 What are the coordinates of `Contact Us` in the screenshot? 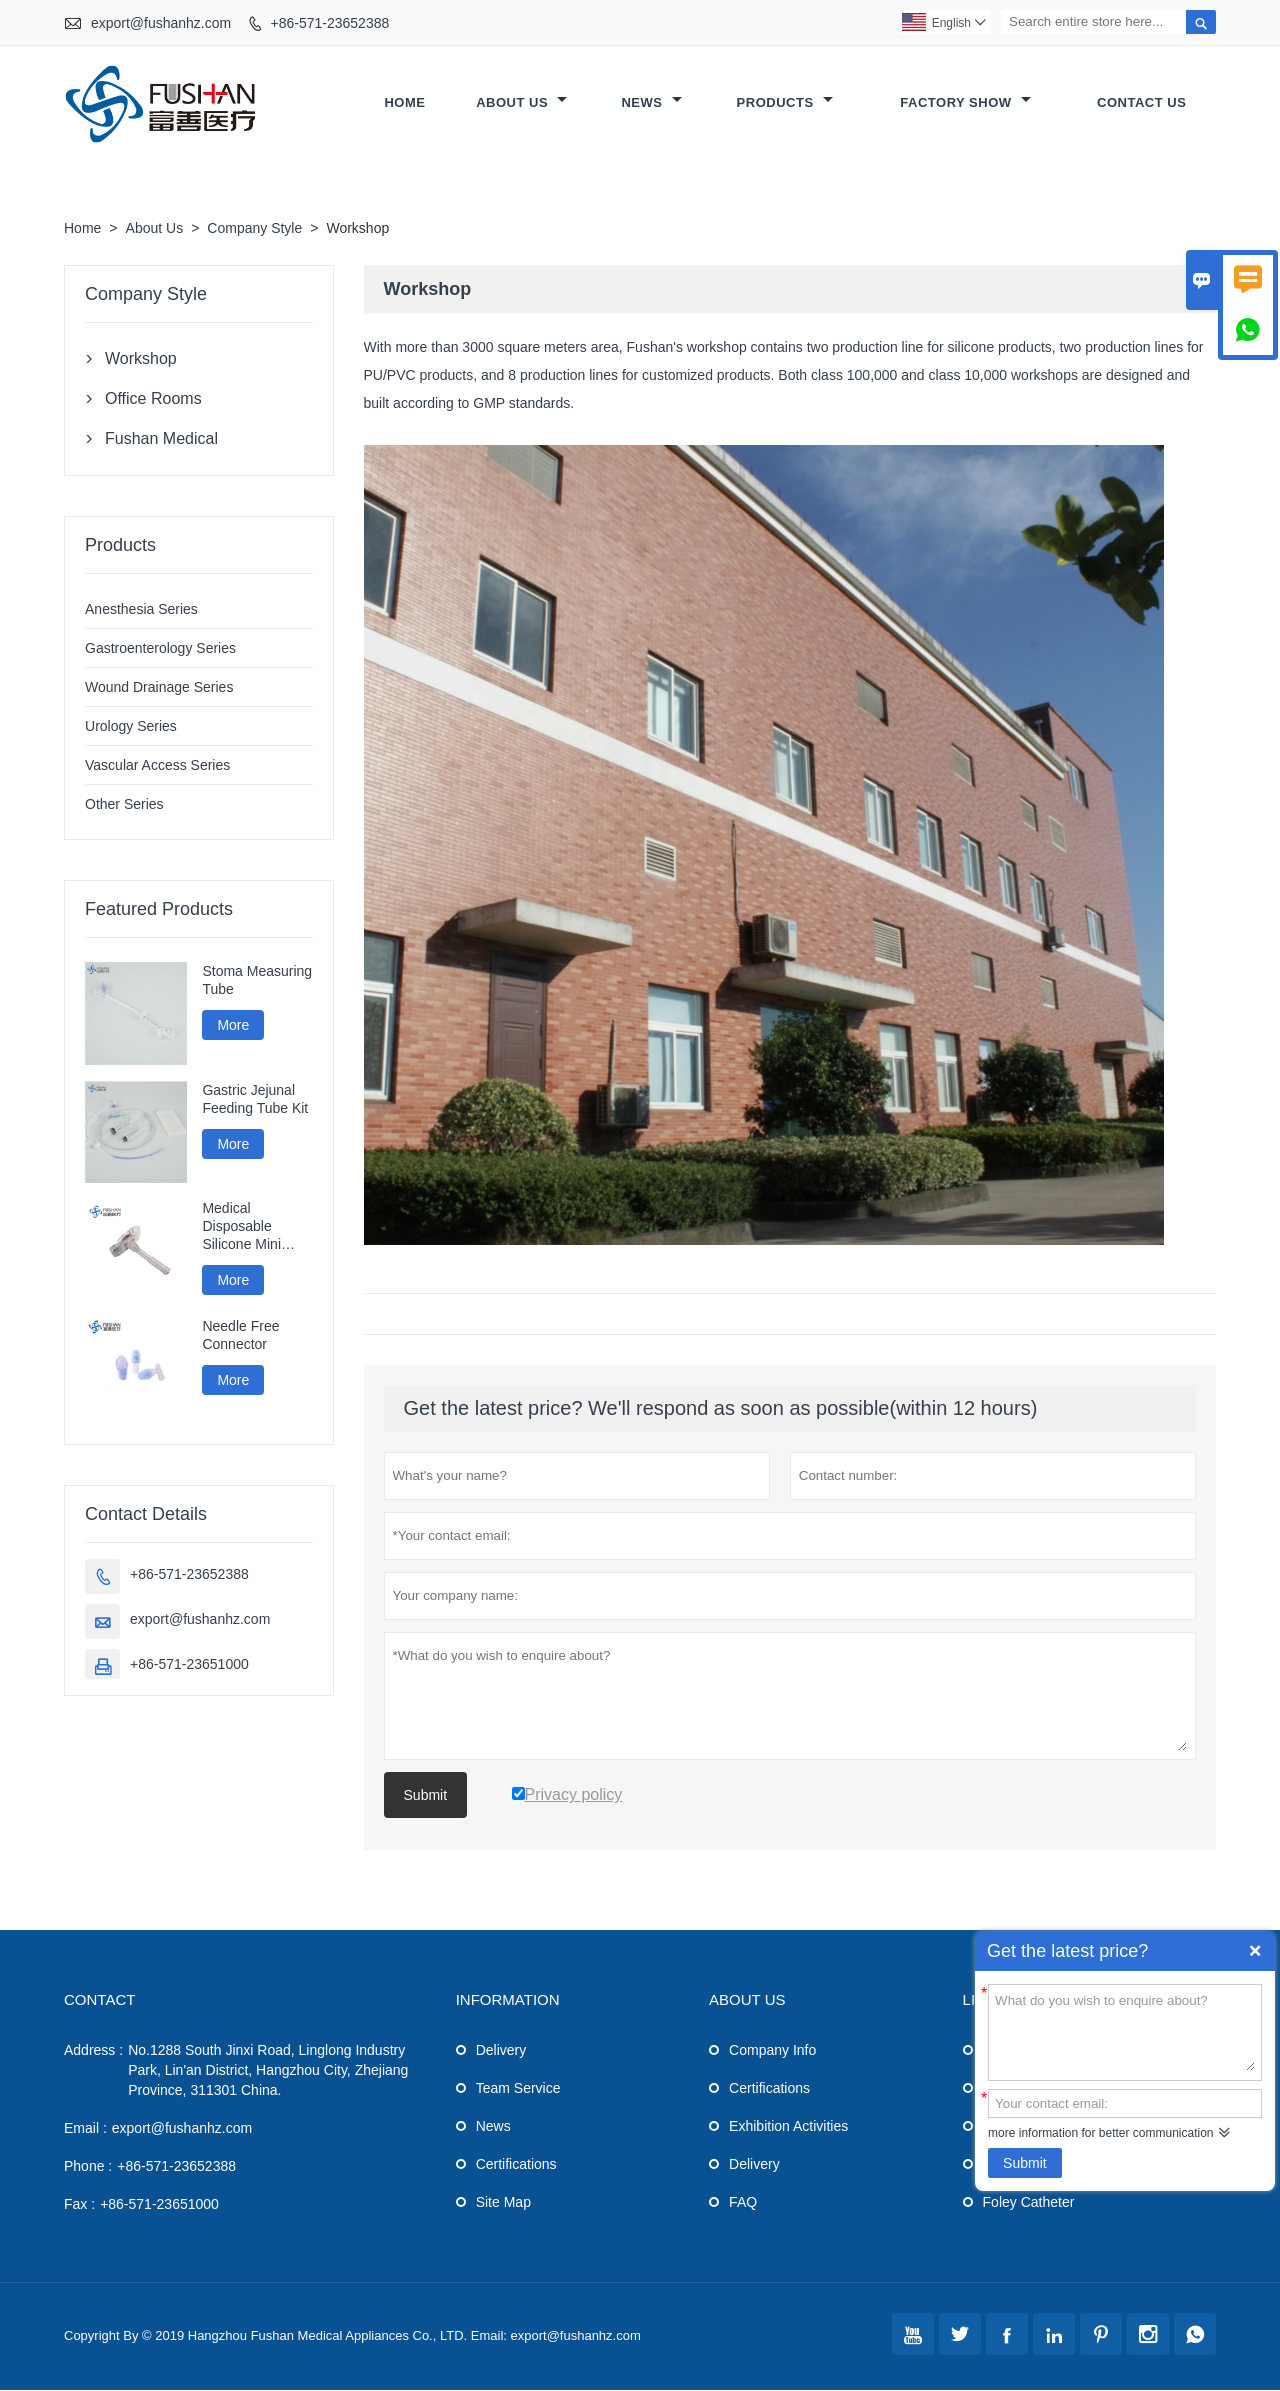 It's located at (1141, 103).